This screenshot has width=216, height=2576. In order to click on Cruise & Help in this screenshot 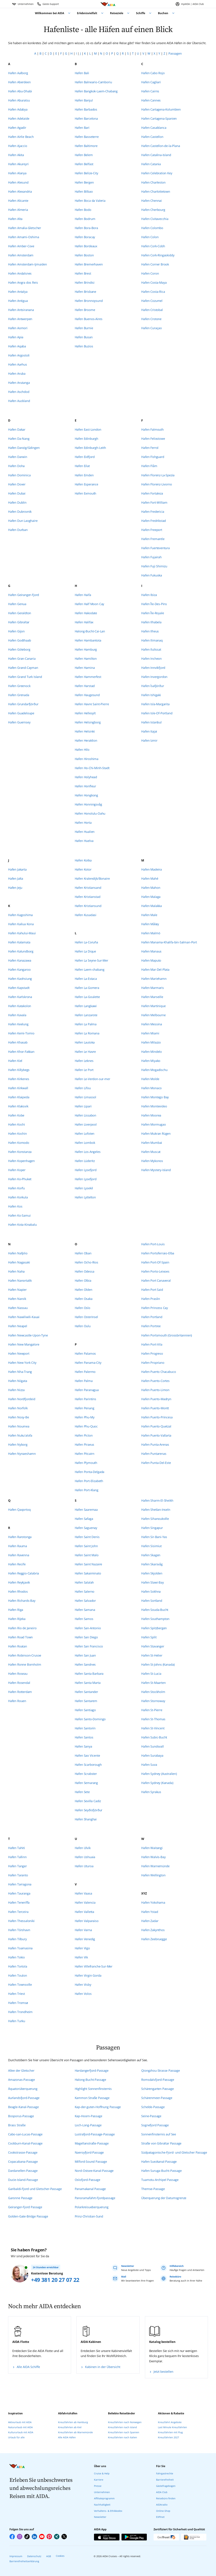, I will do `click(102, 2473)`.